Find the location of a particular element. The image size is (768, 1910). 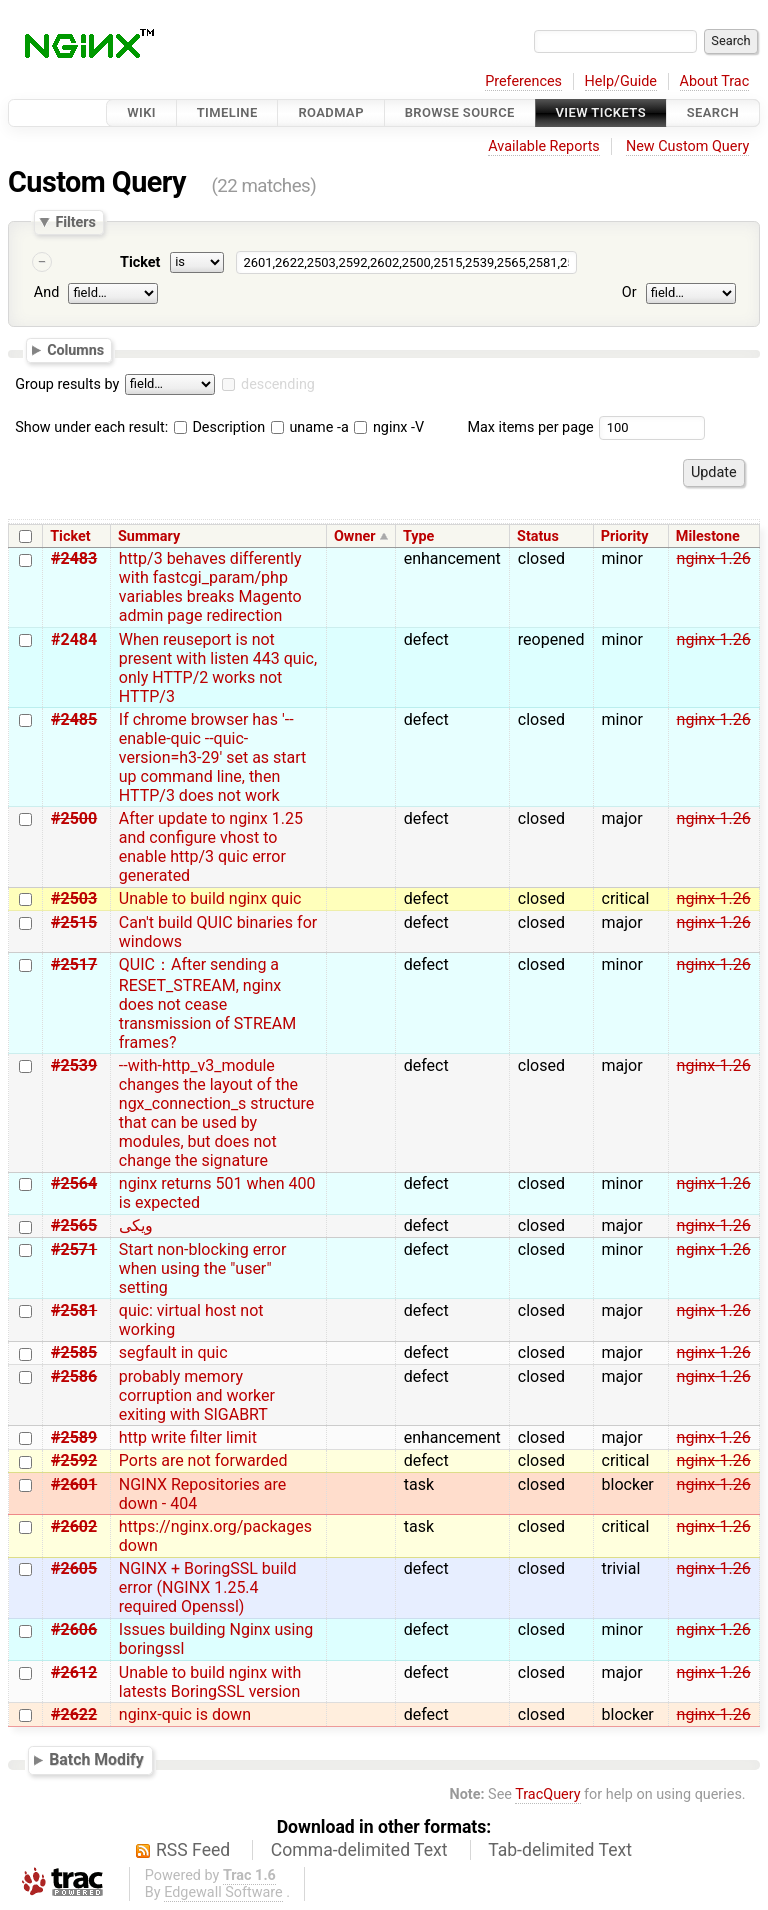

Or is located at coordinates (629, 292).